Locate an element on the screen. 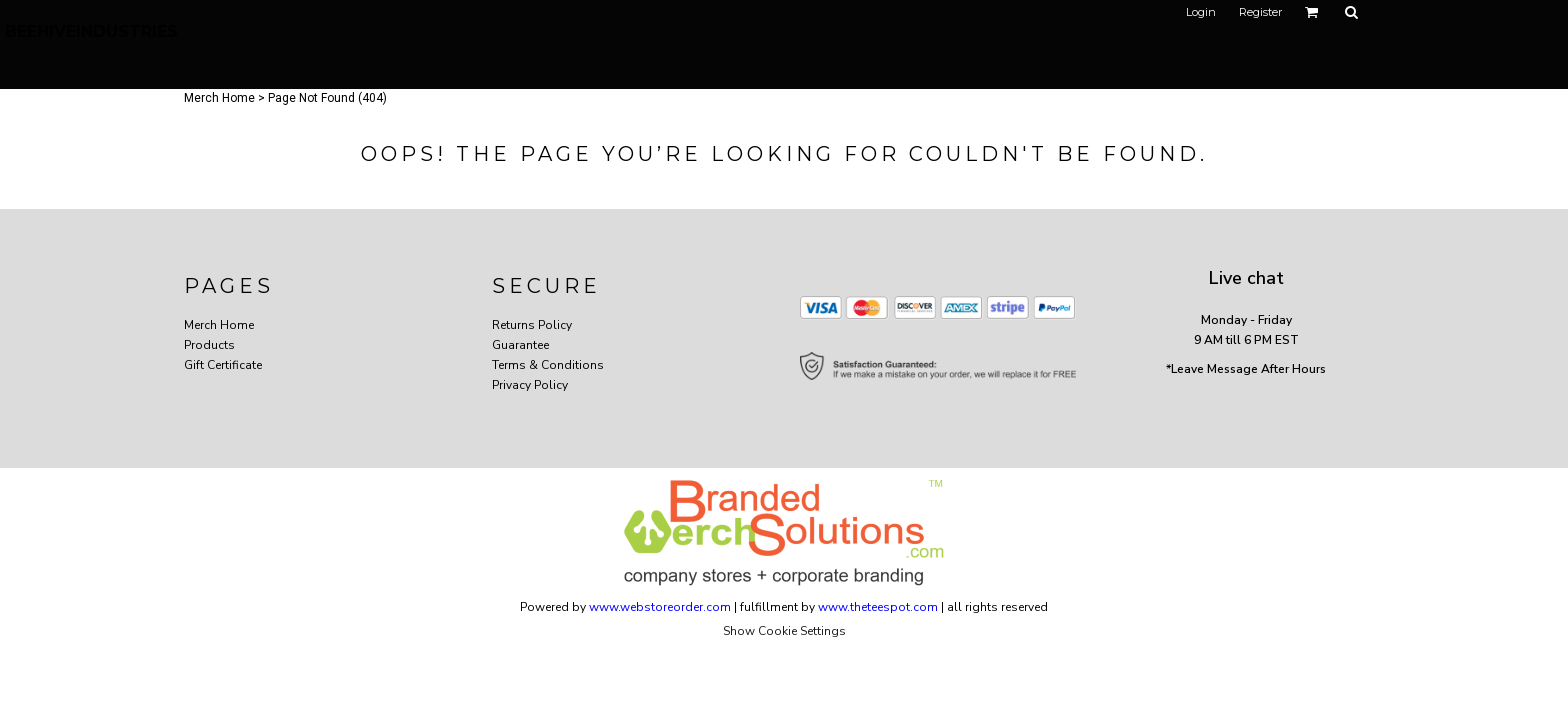 The image size is (1568, 720). Merch Home is located at coordinates (219, 98).